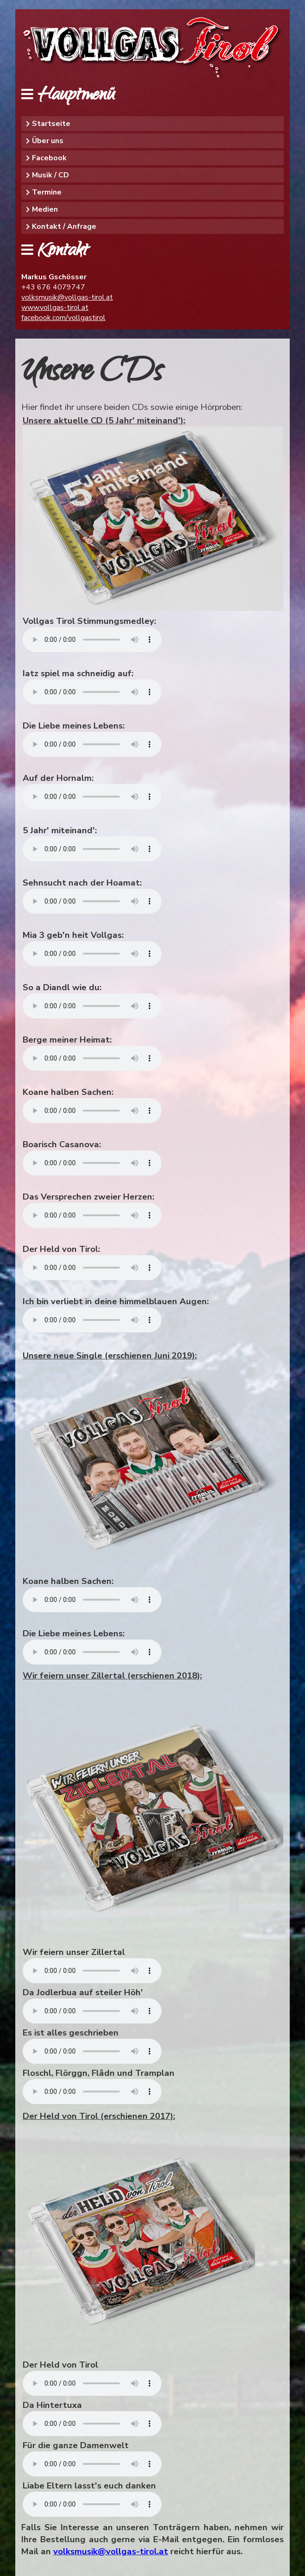  Describe the element at coordinates (63, 318) in the screenshot. I see `facebook.com/vollgastirol` at that location.